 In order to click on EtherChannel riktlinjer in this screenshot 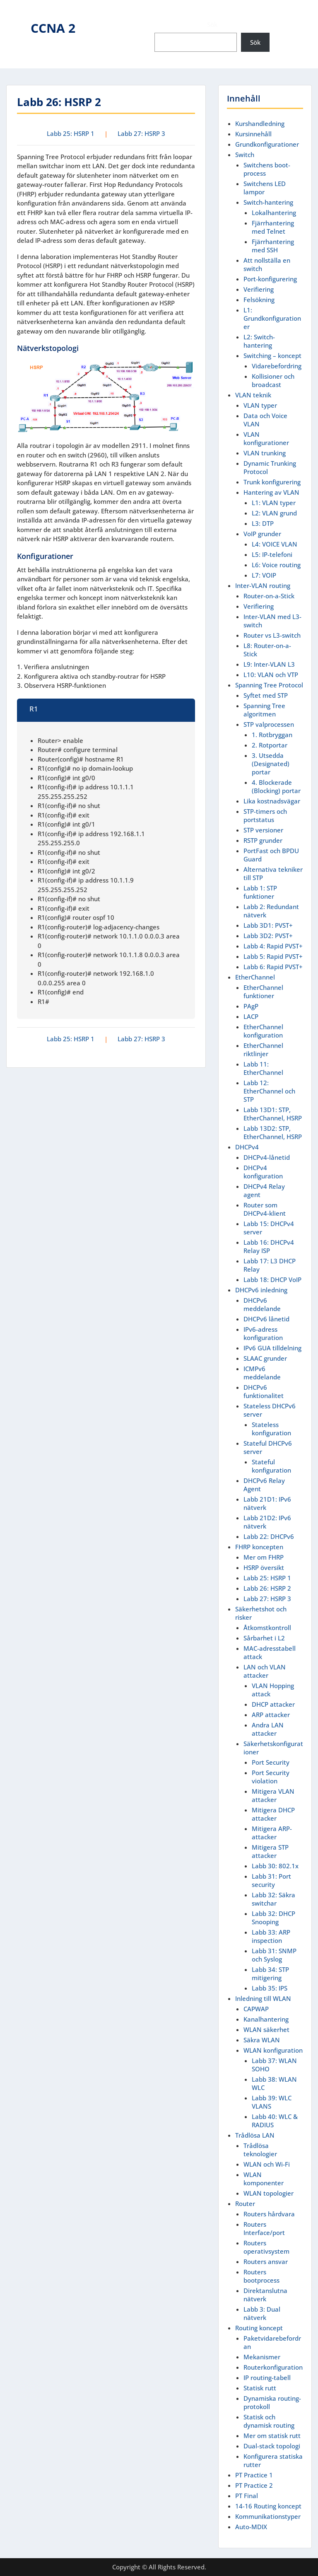, I will do `click(263, 1049)`.